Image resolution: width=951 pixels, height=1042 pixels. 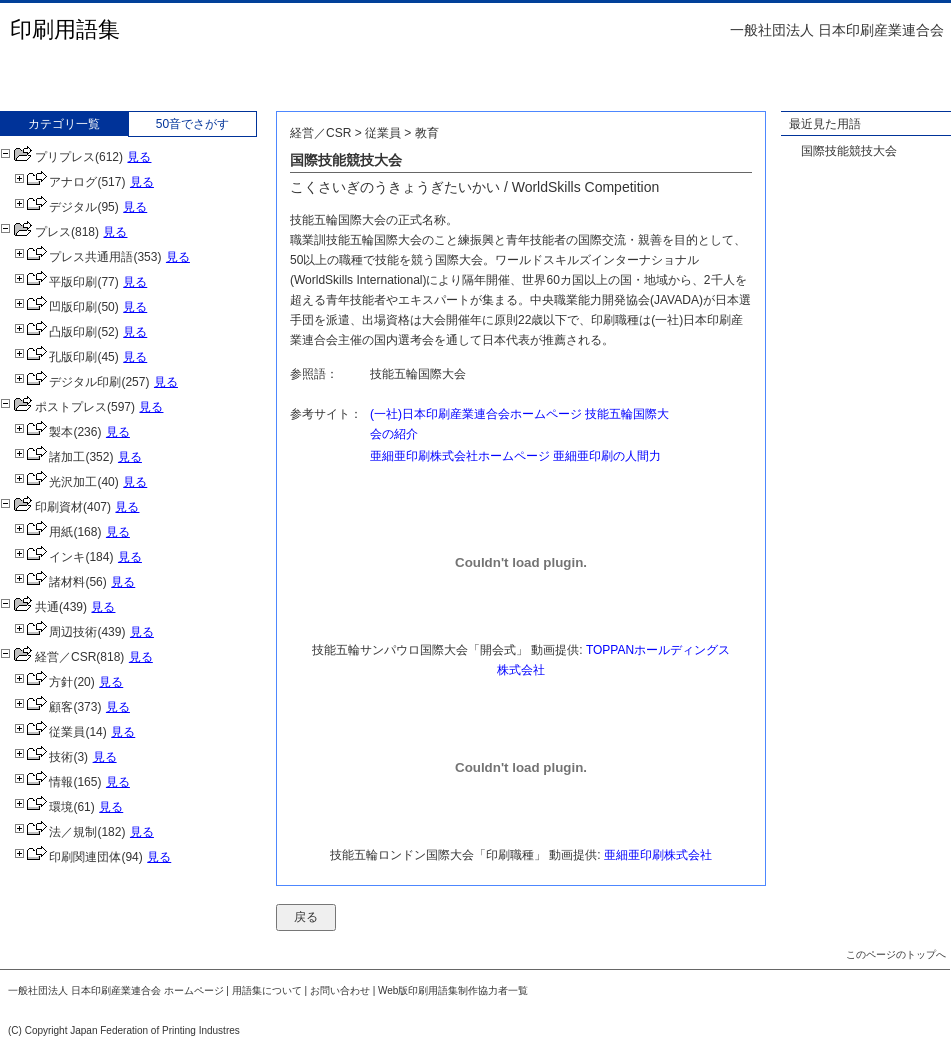 I want to click on 印刷資材, so click(x=41, y=507).